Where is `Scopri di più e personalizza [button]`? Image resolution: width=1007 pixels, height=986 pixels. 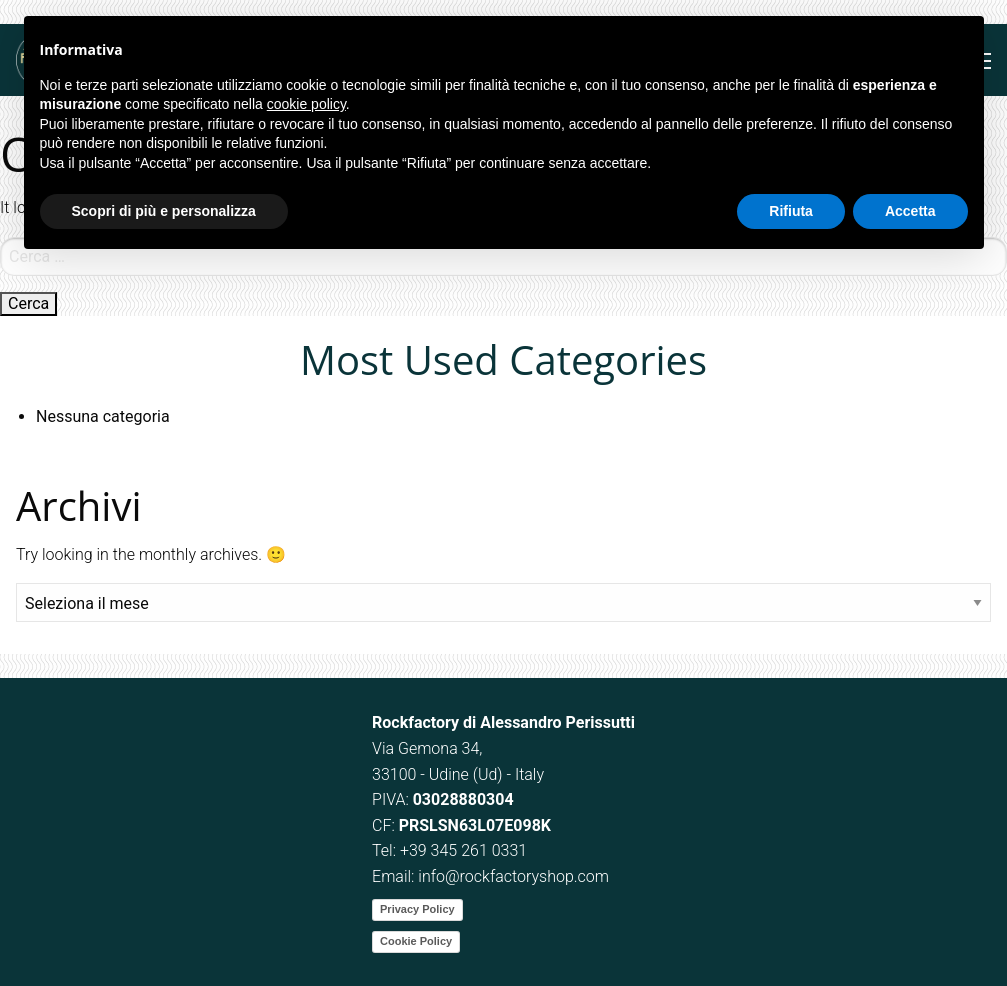
Scopri di più e personalizza [button] is located at coordinates (164, 211).